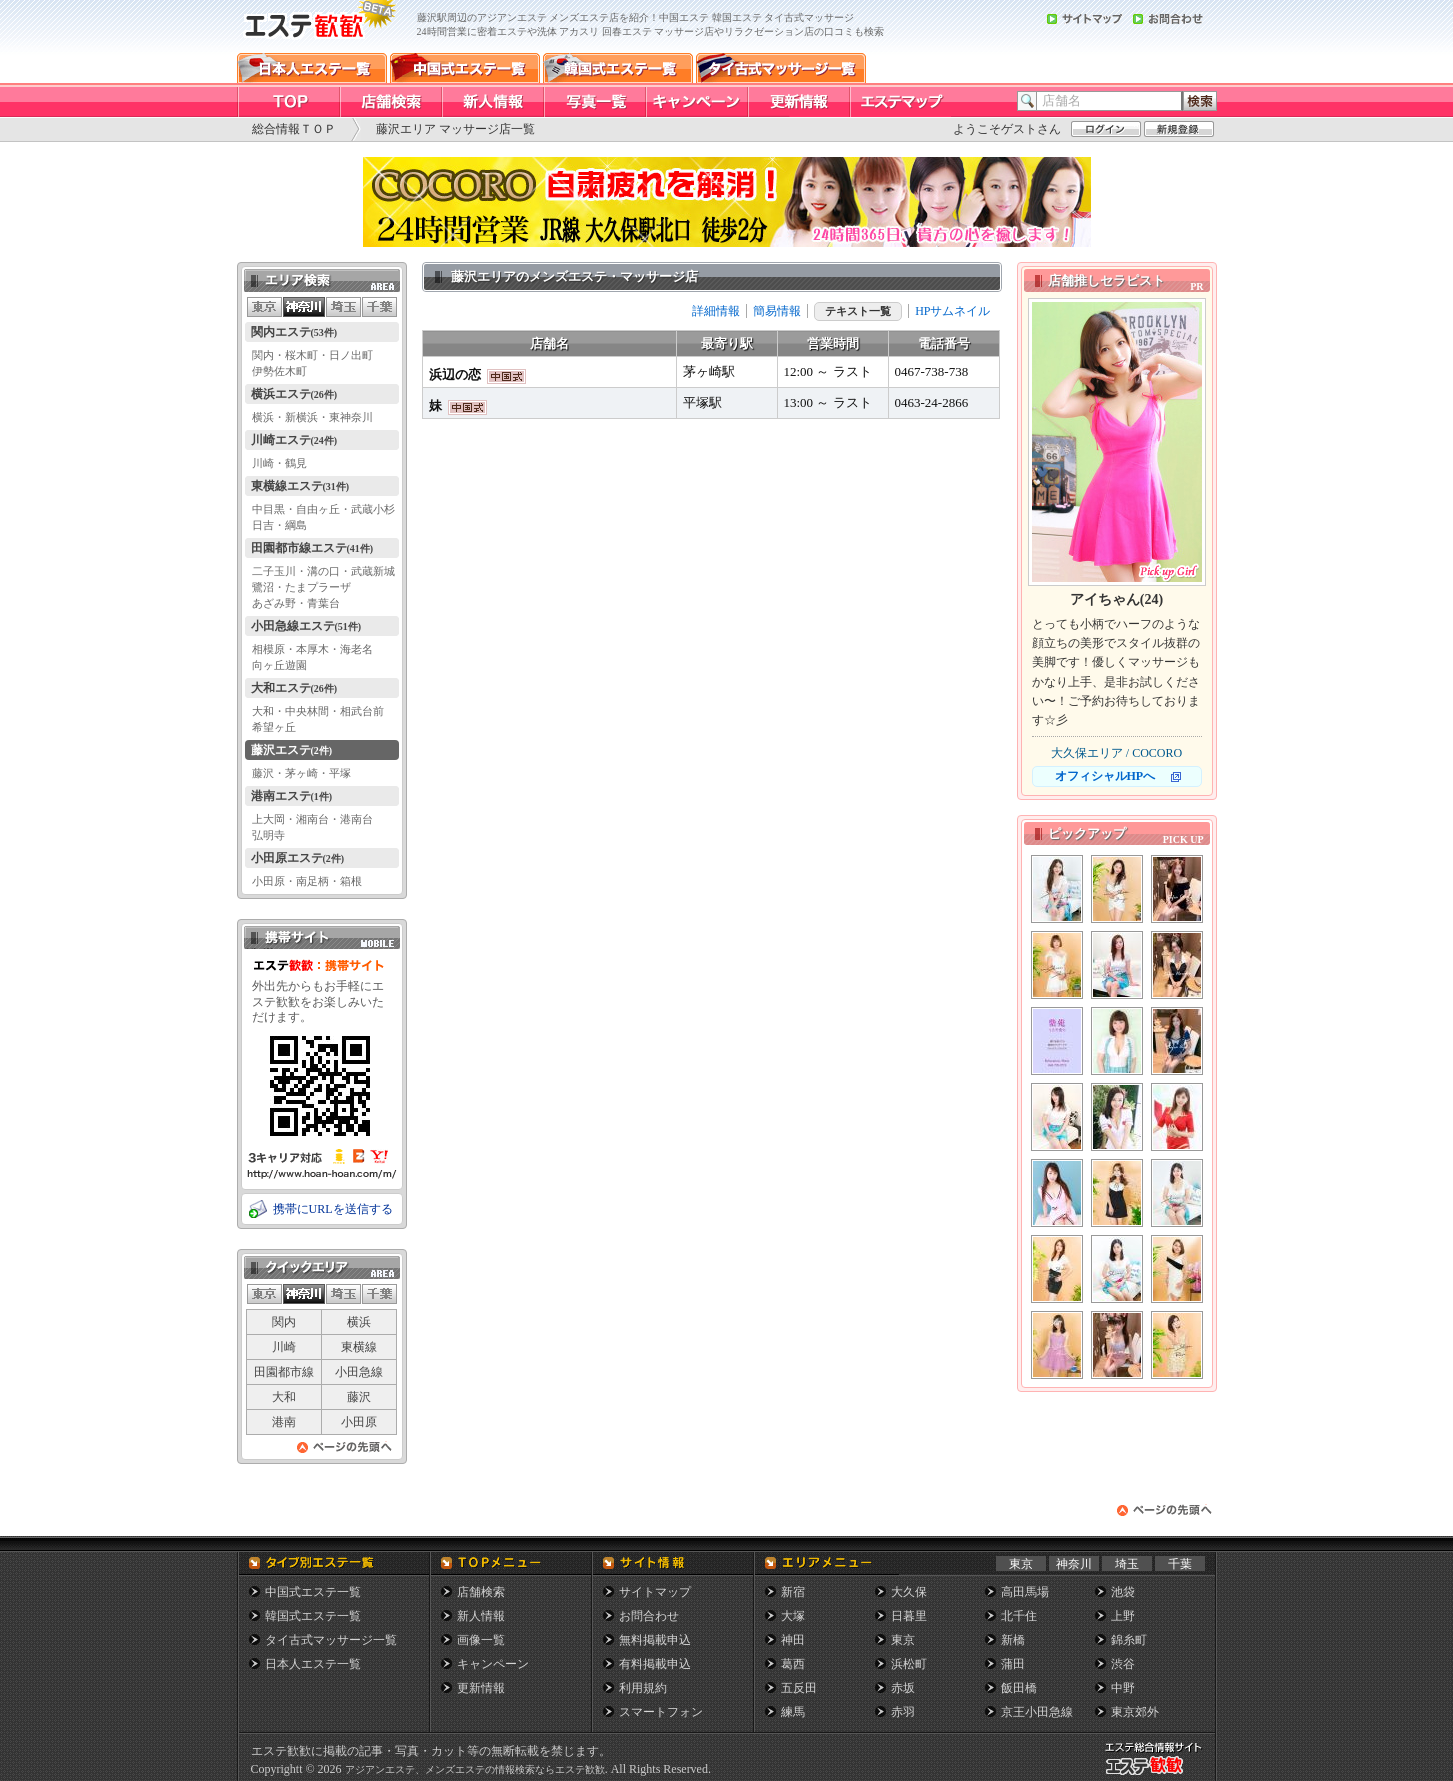  I want to click on 神田, so click(793, 1640).